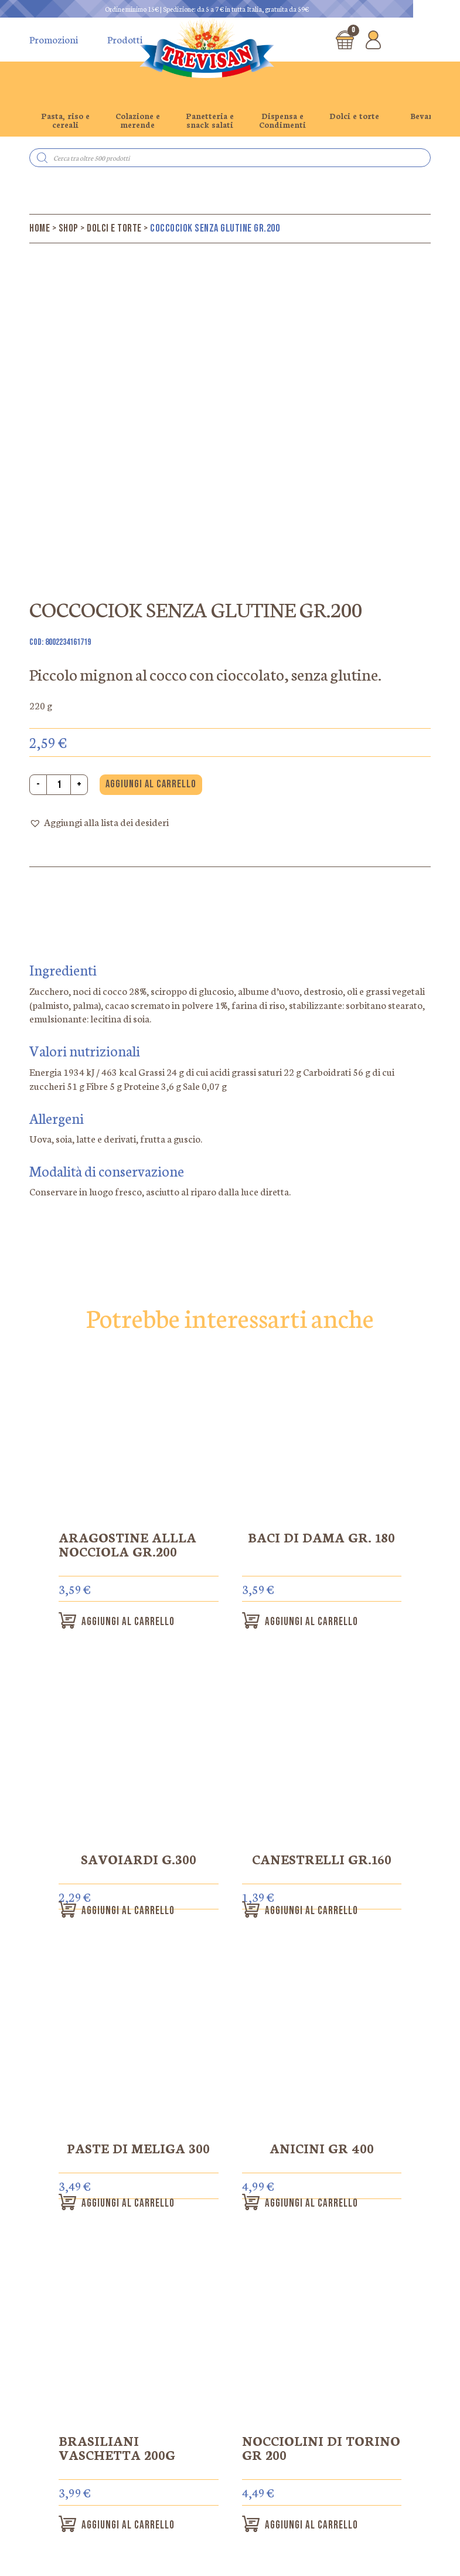 Image resolution: width=460 pixels, height=2576 pixels. Describe the element at coordinates (99, 823) in the screenshot. I see `[button]` at that location.